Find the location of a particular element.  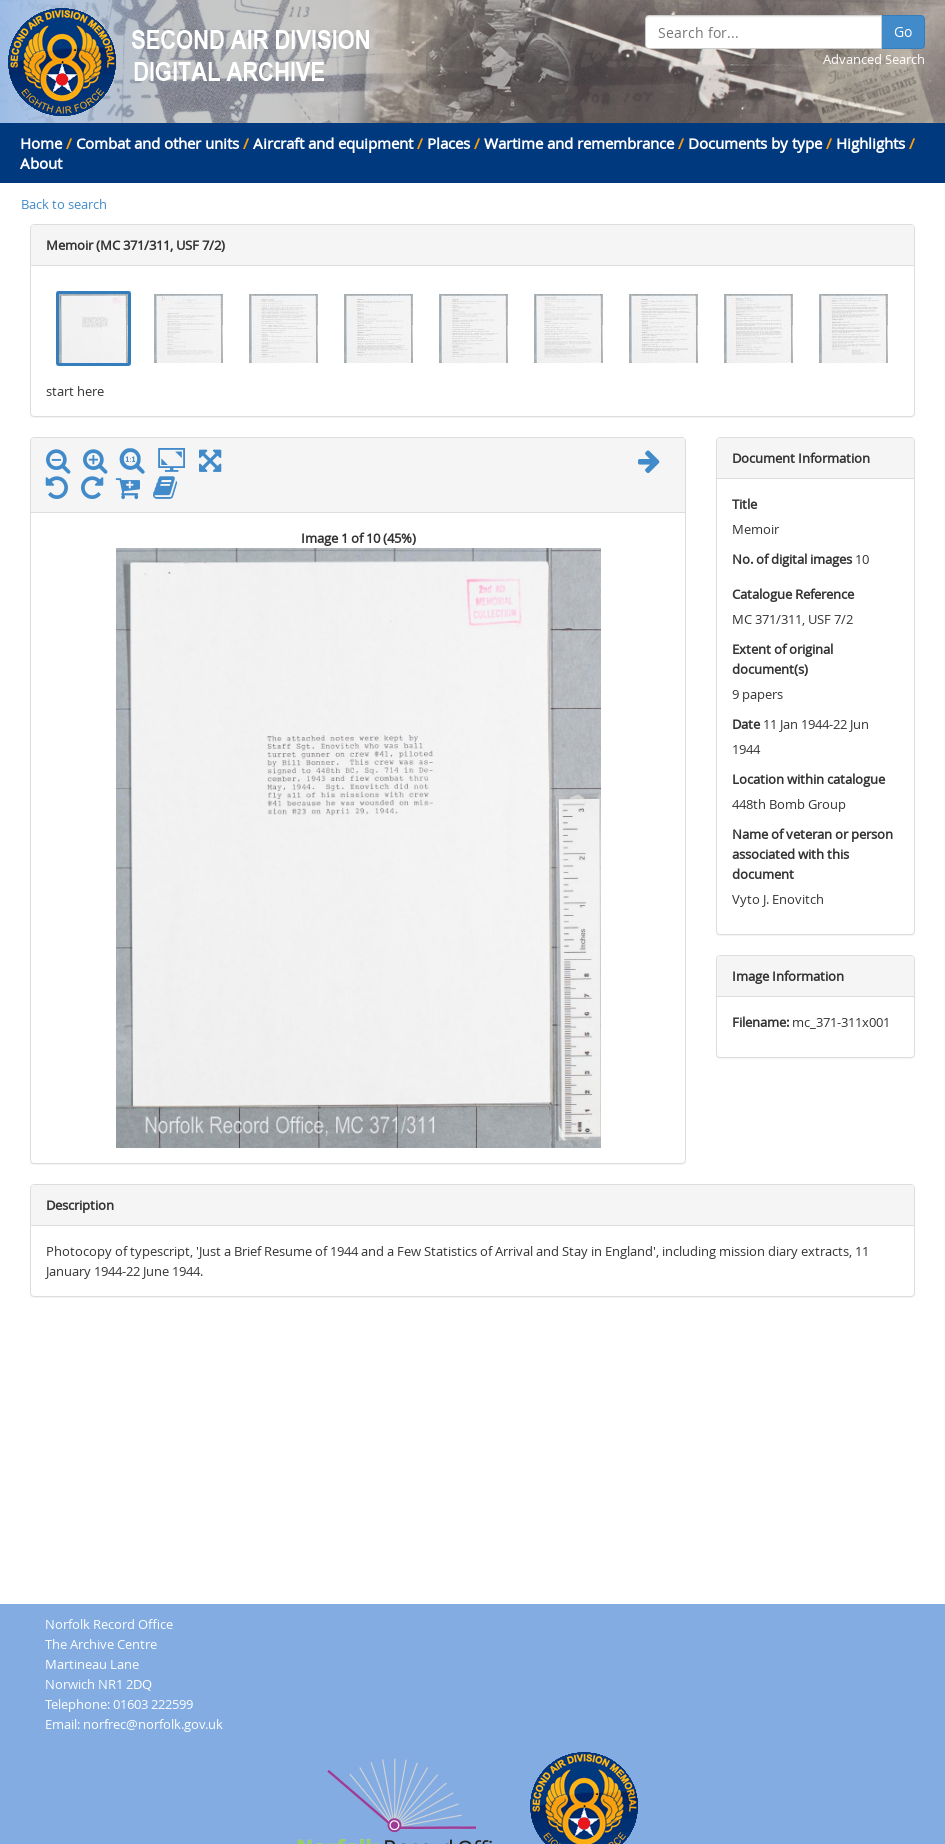

No. of digital images is located at coordinates (792, 559).